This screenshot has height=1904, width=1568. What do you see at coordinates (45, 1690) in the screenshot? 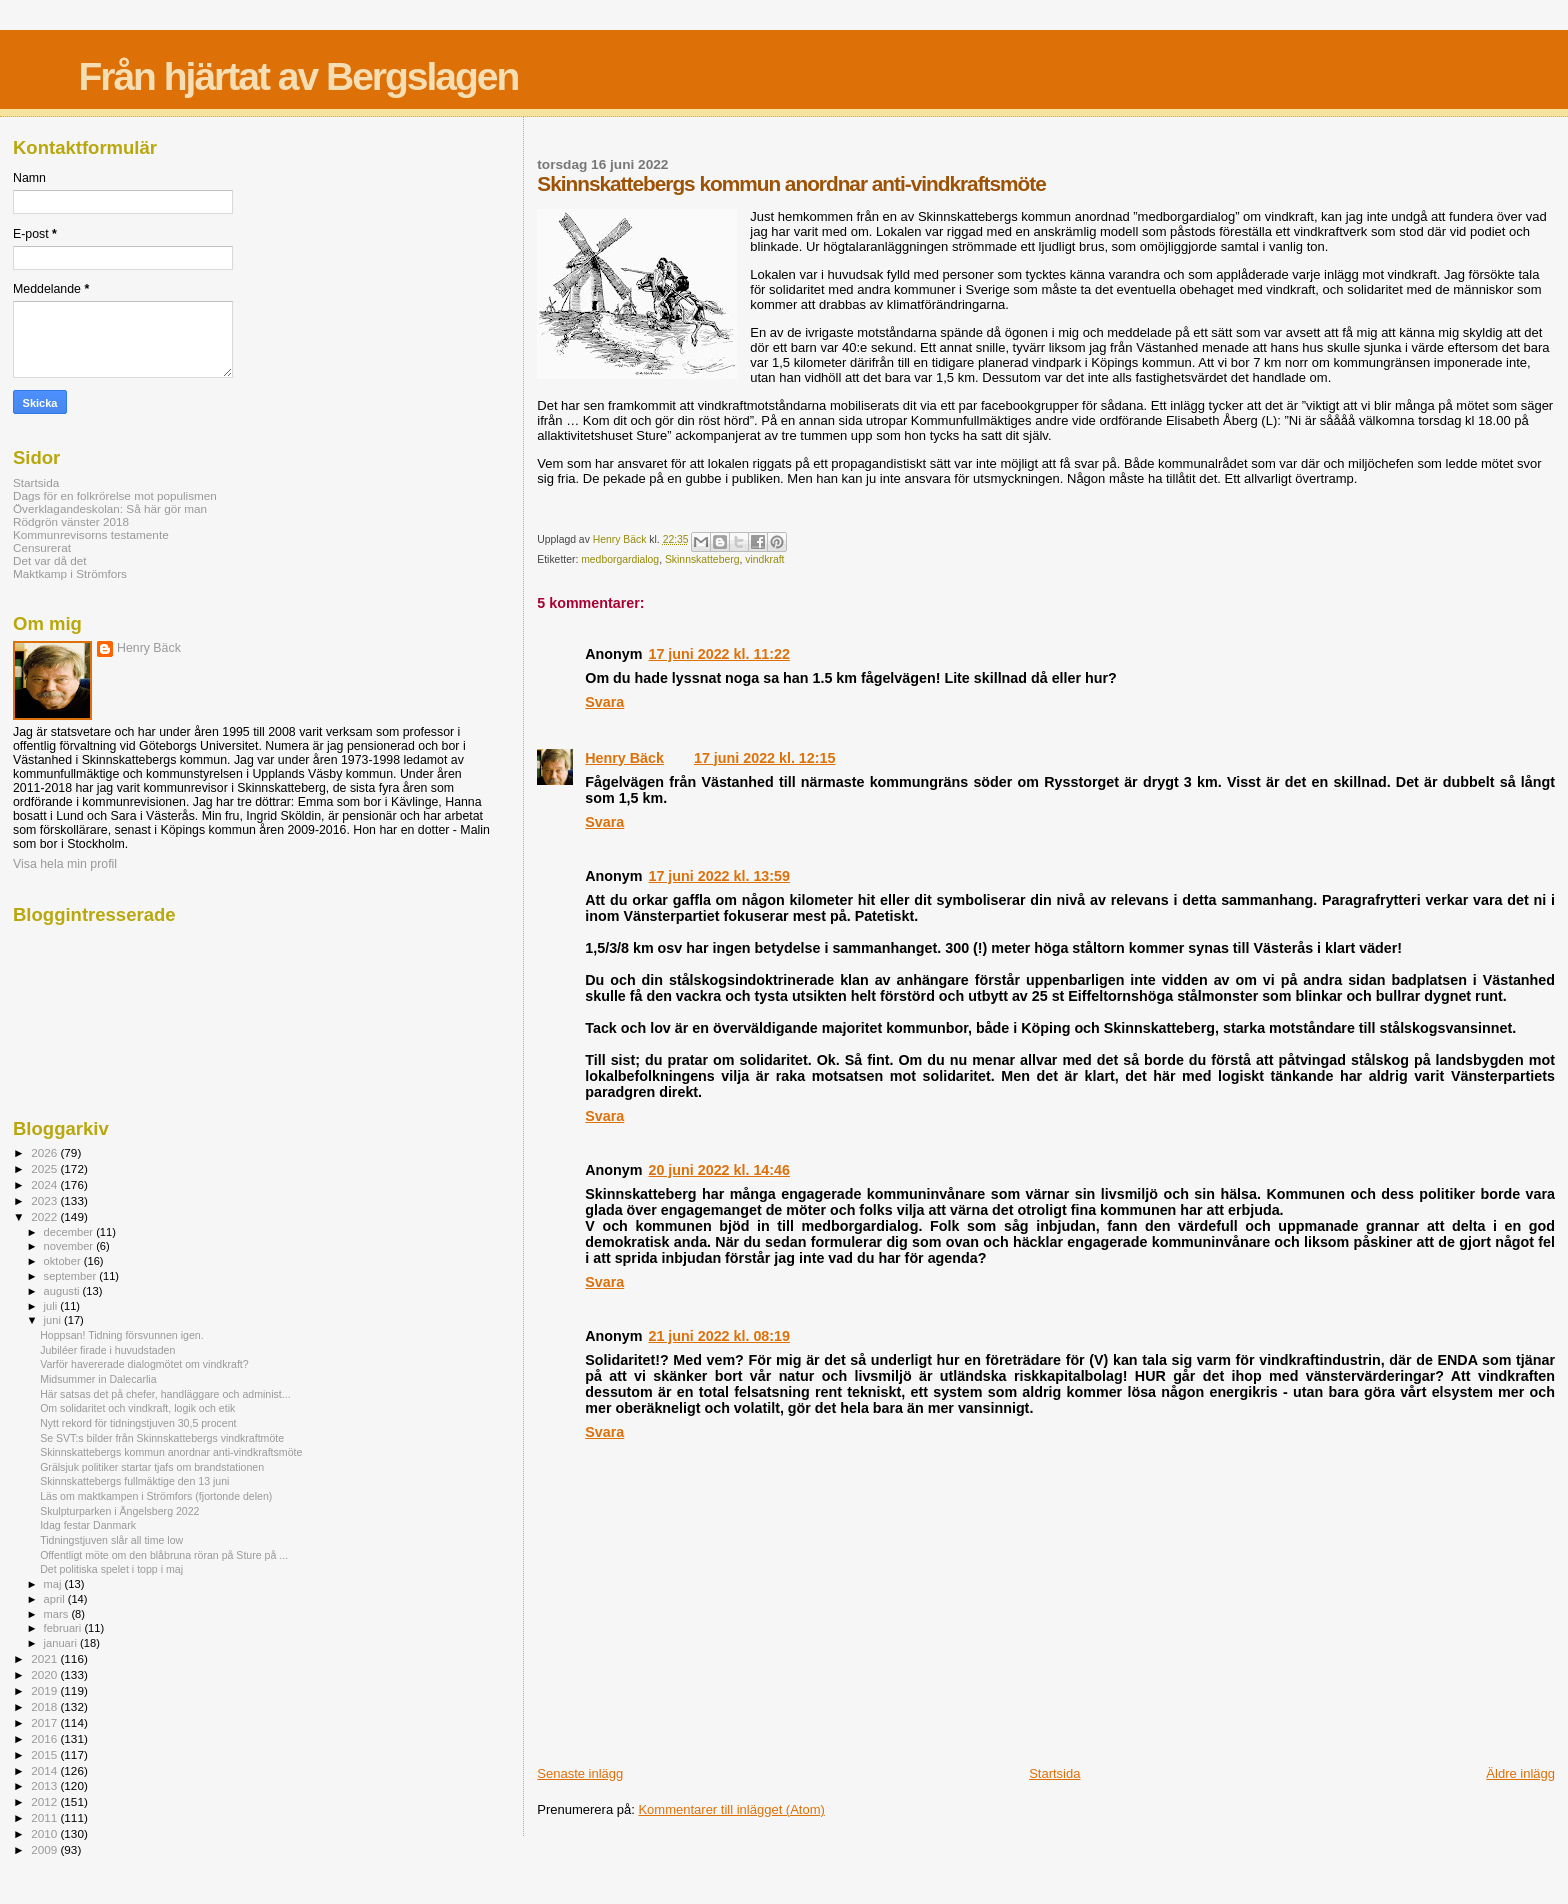
I see `2019` at bounding box center [45, 1690].